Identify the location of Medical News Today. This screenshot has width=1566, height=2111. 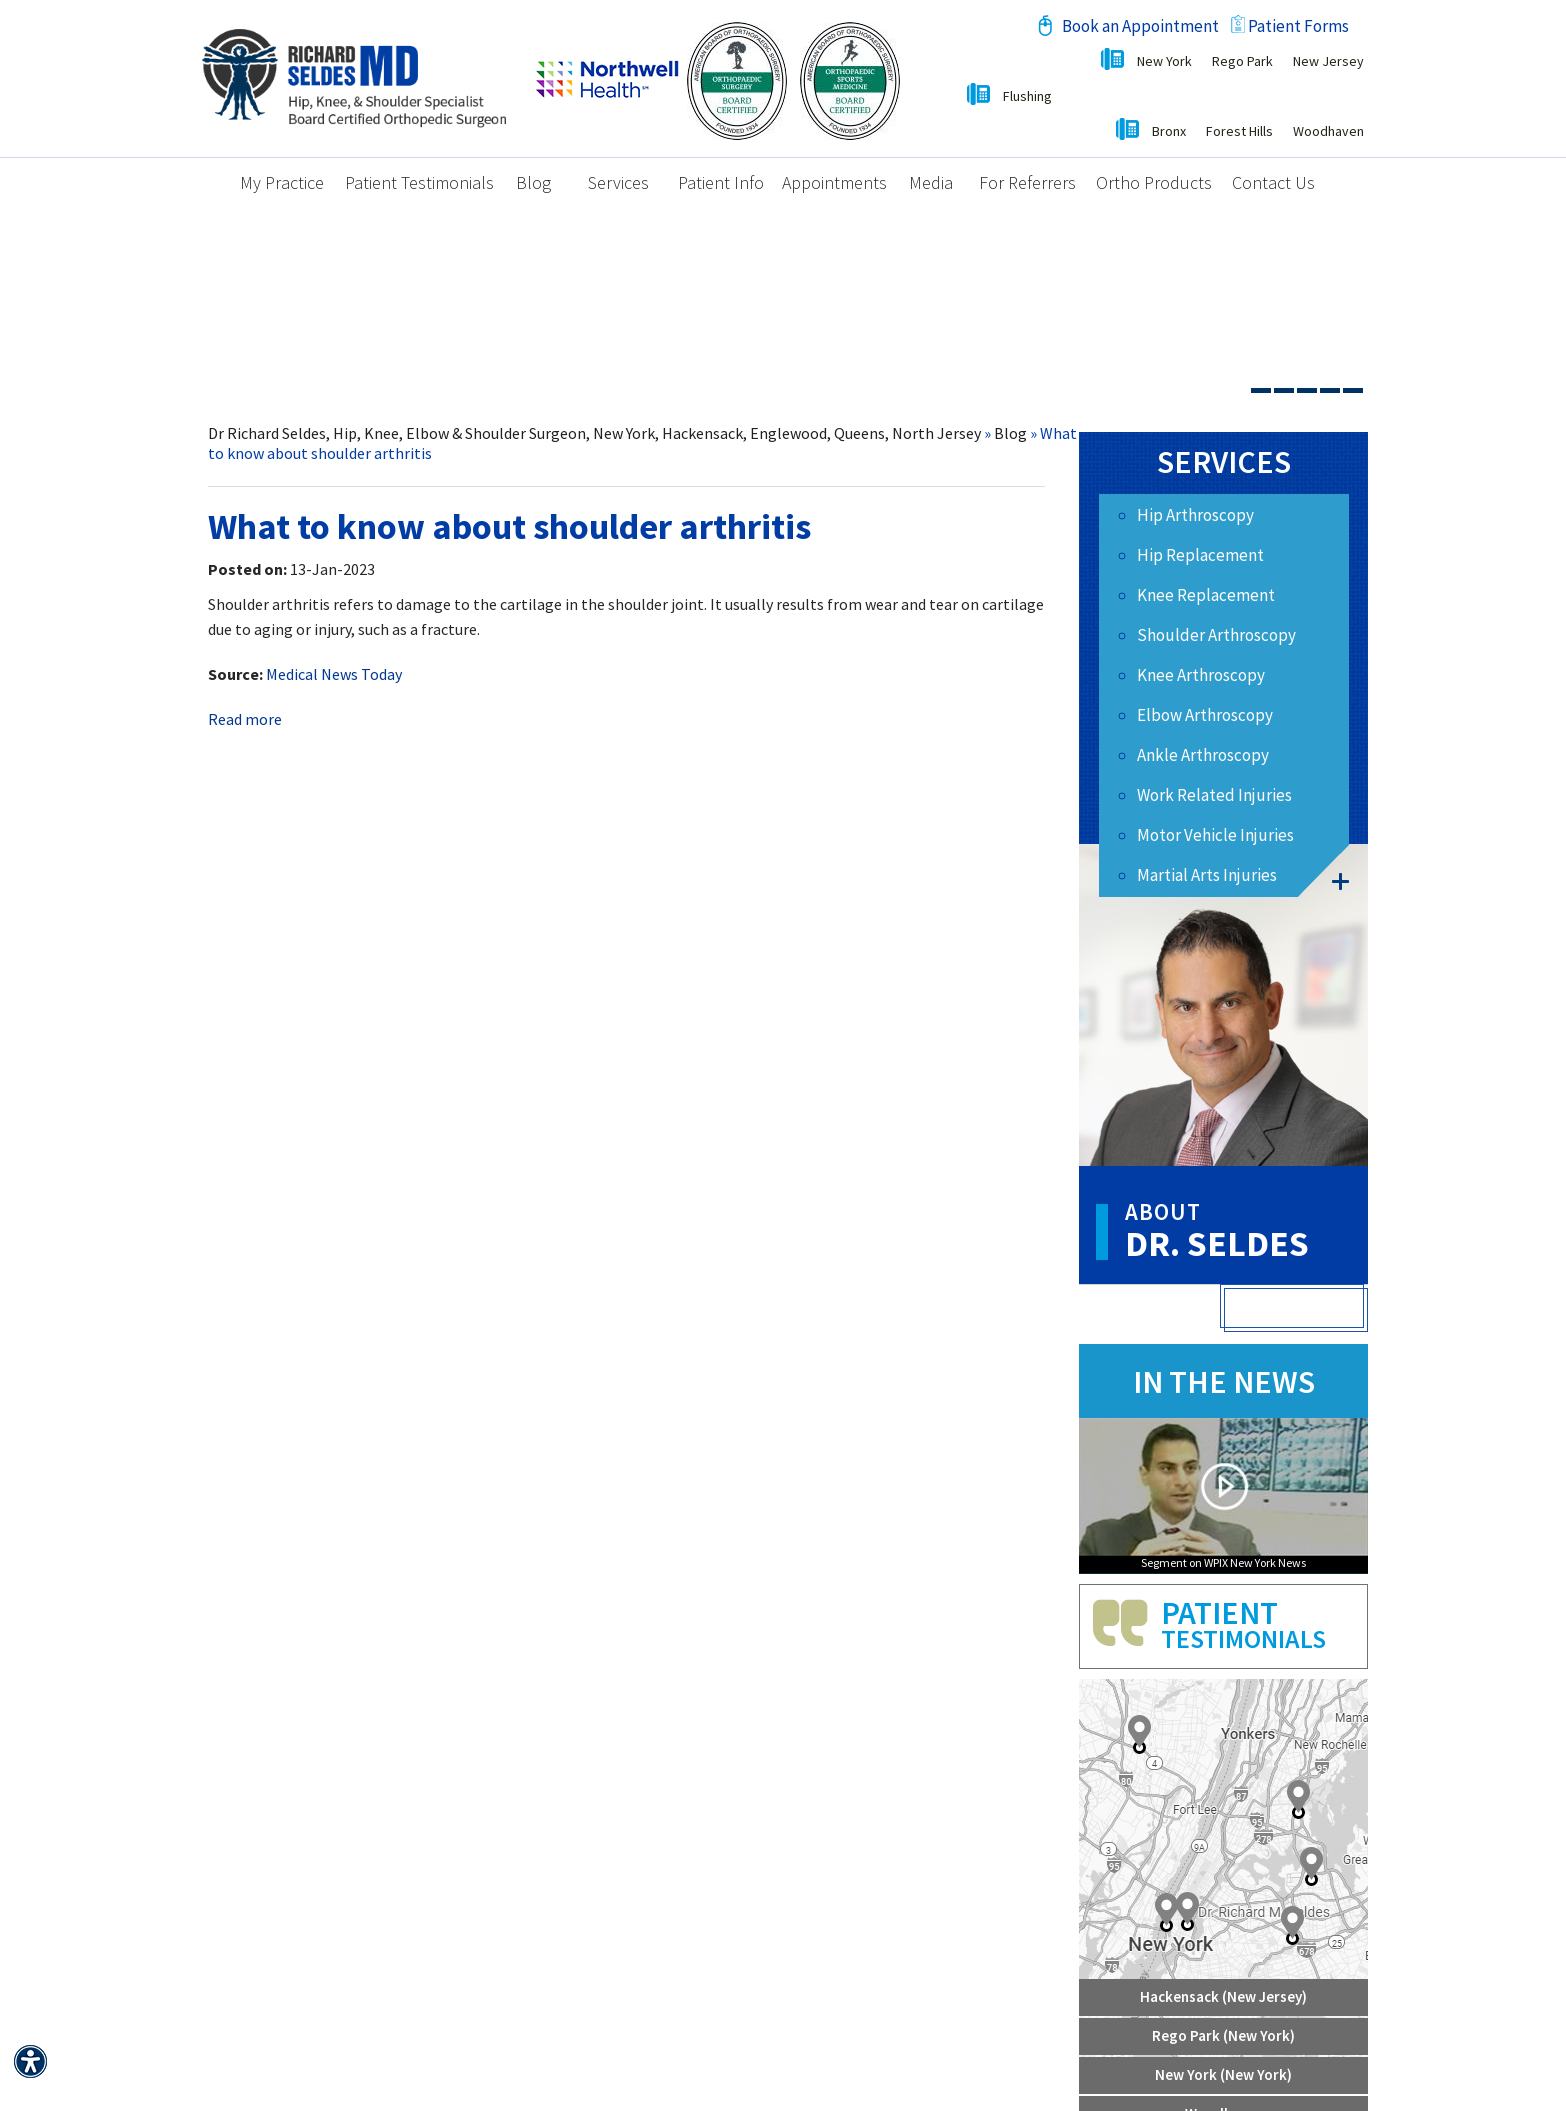
(334, 674).